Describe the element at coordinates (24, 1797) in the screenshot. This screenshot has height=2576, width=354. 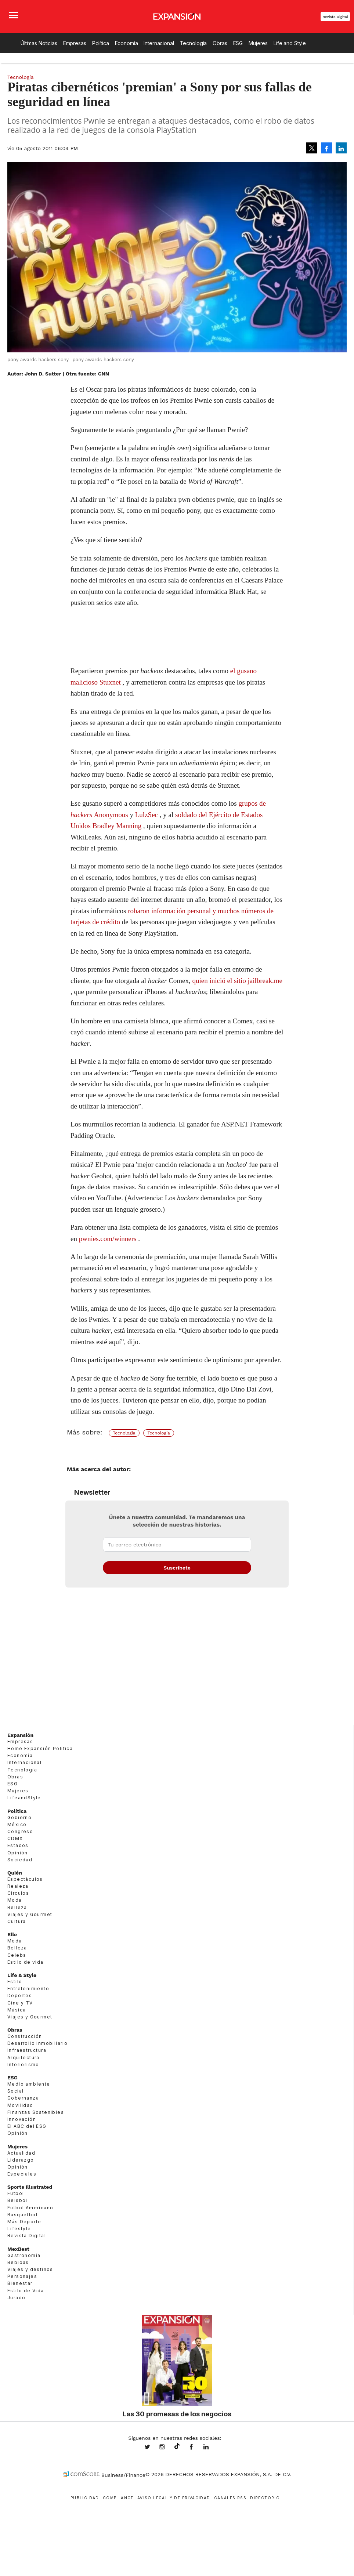
I see `LifeandStyle` at that location.